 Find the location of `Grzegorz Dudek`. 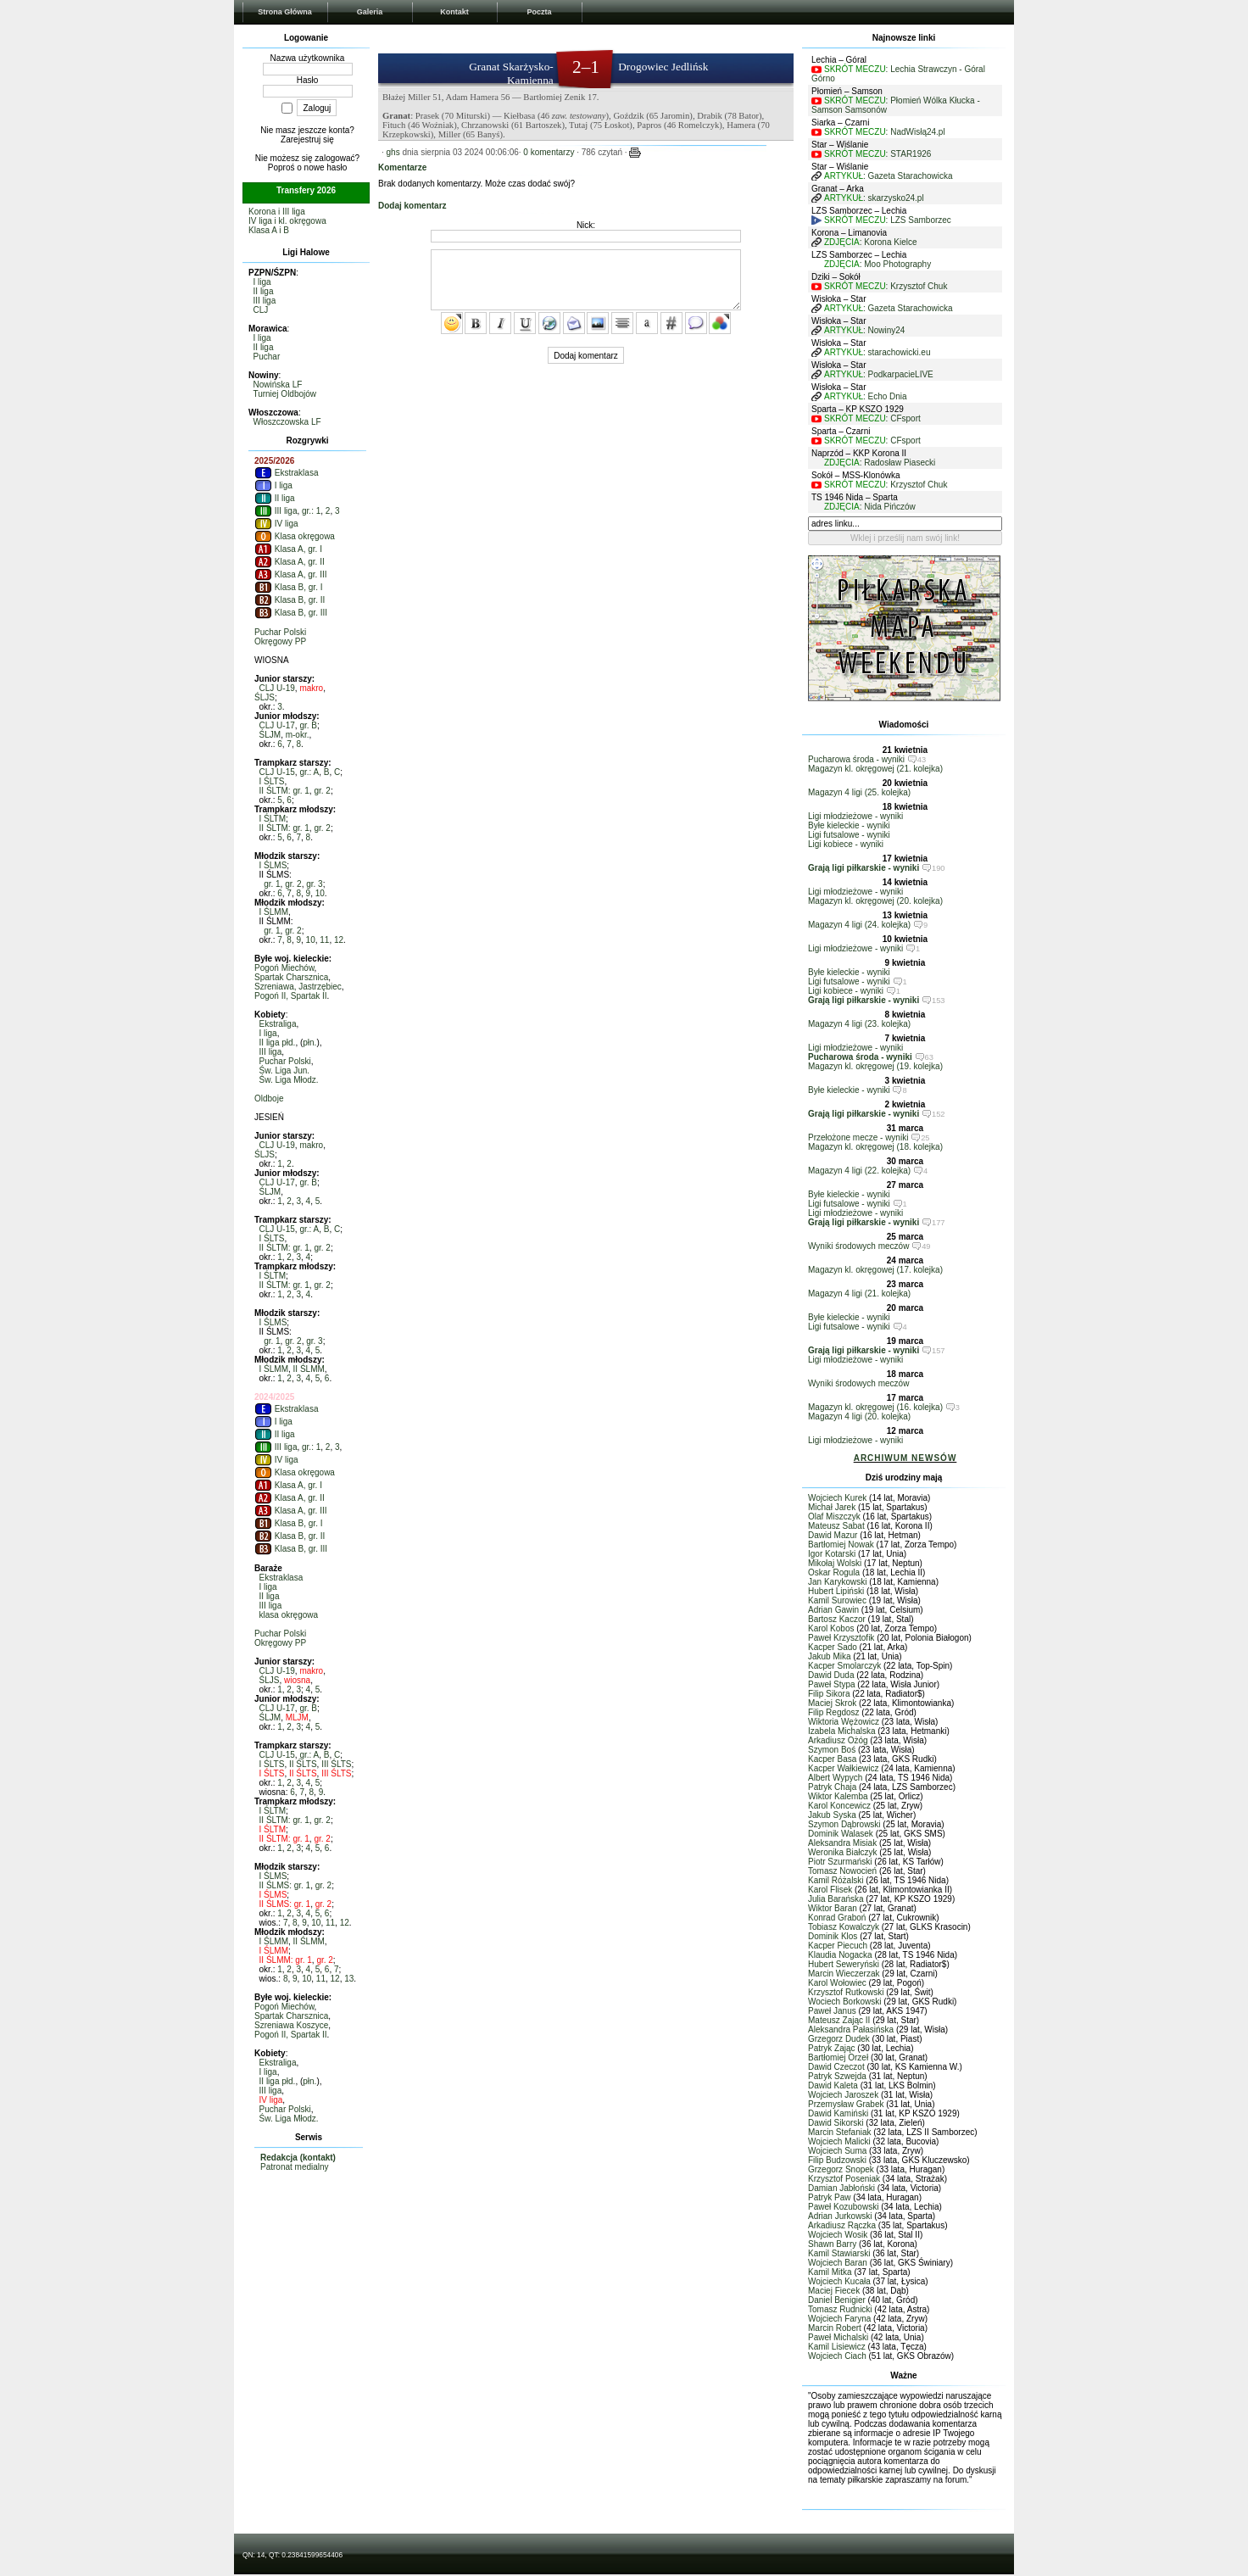

Grzegorz Dudek is located at coordinates (839, 2039).